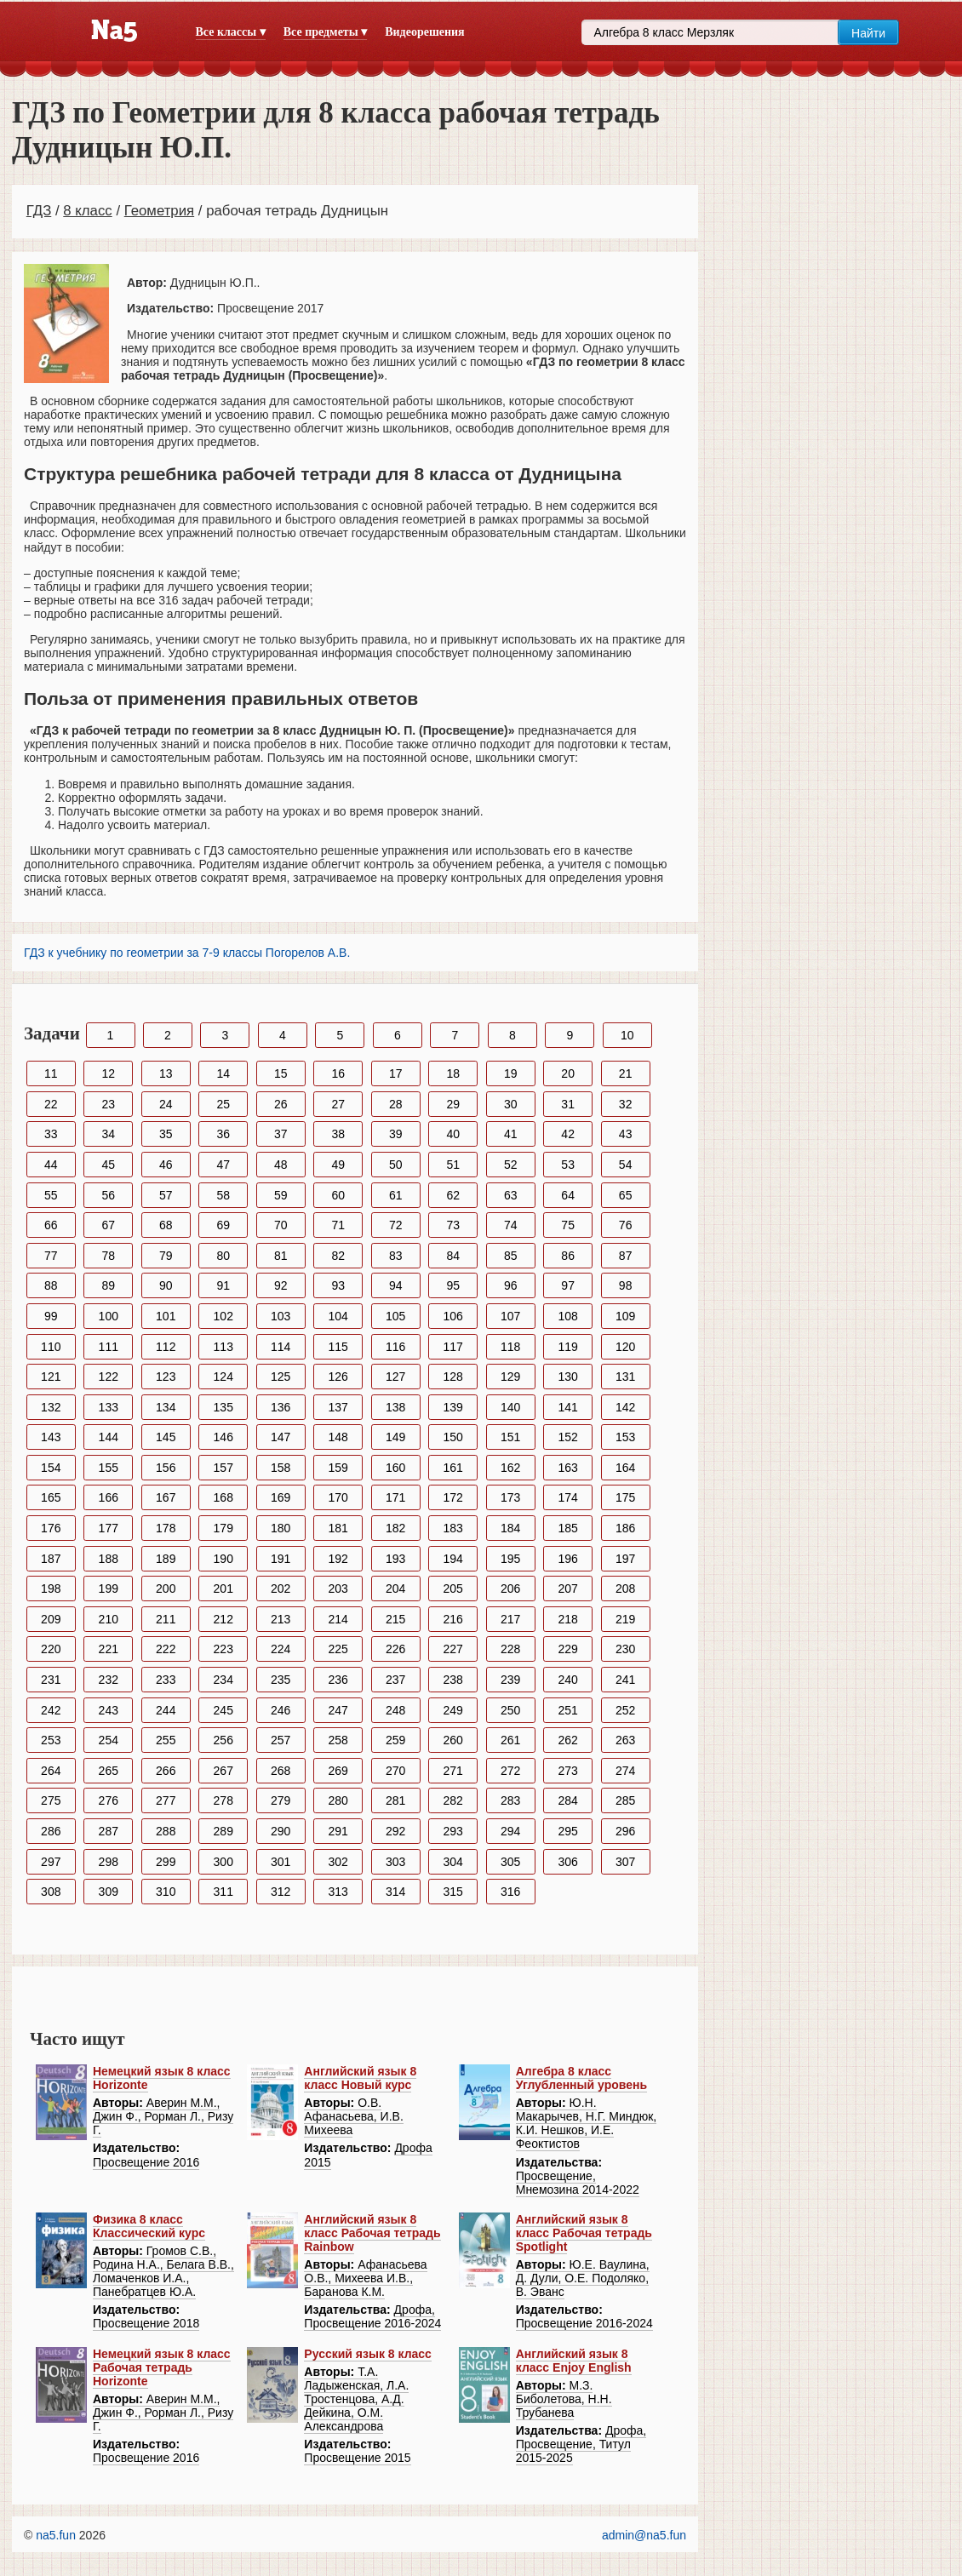  What do you see at coordinates (453, 1588) in the screenshot?
I see `205` at bounding box center [453, 1588].